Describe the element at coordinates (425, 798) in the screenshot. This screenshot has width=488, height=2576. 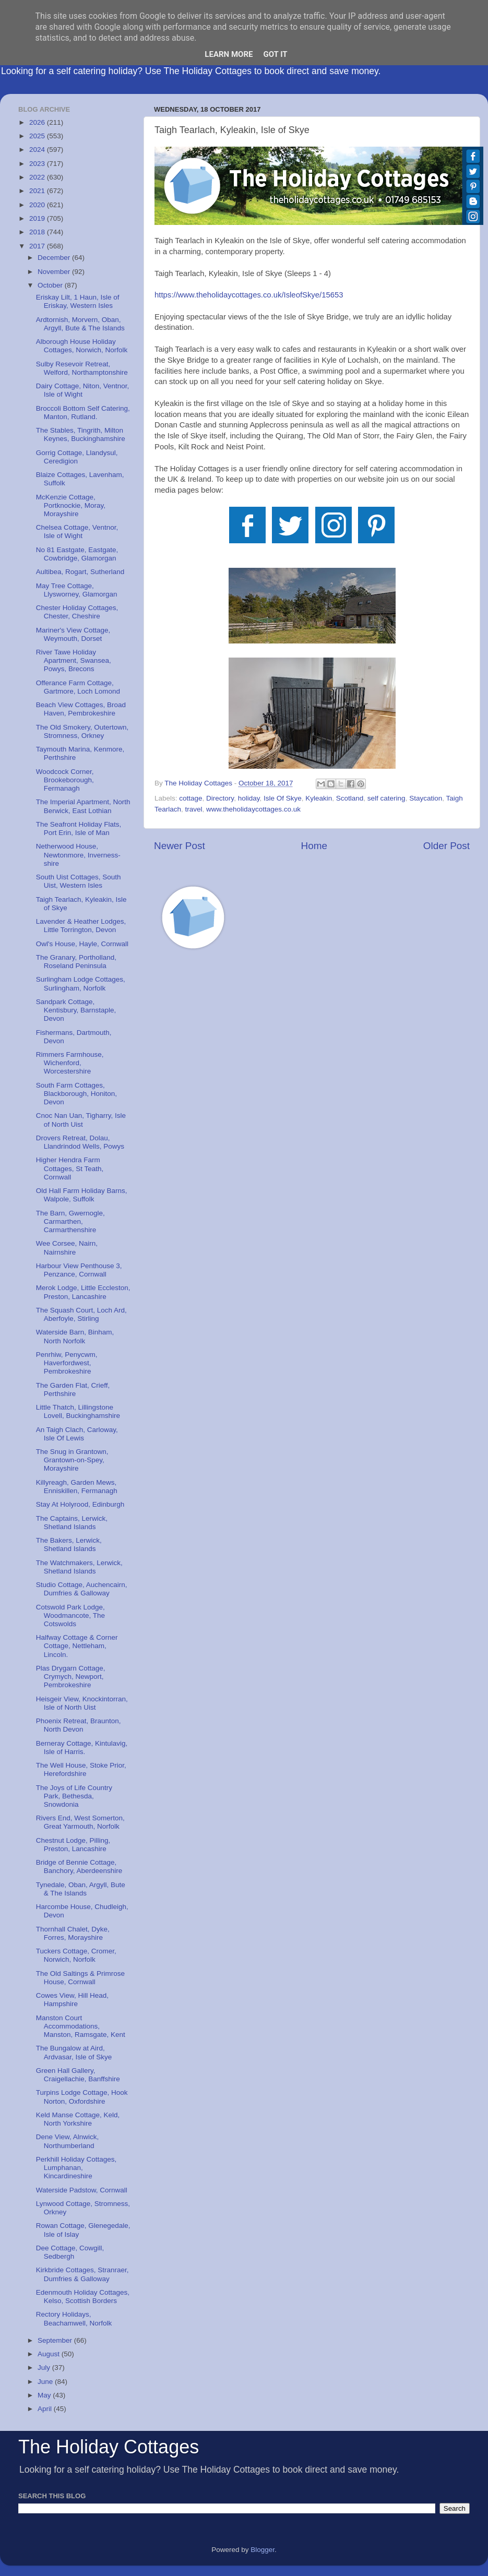
I see `Staycation` at that location.